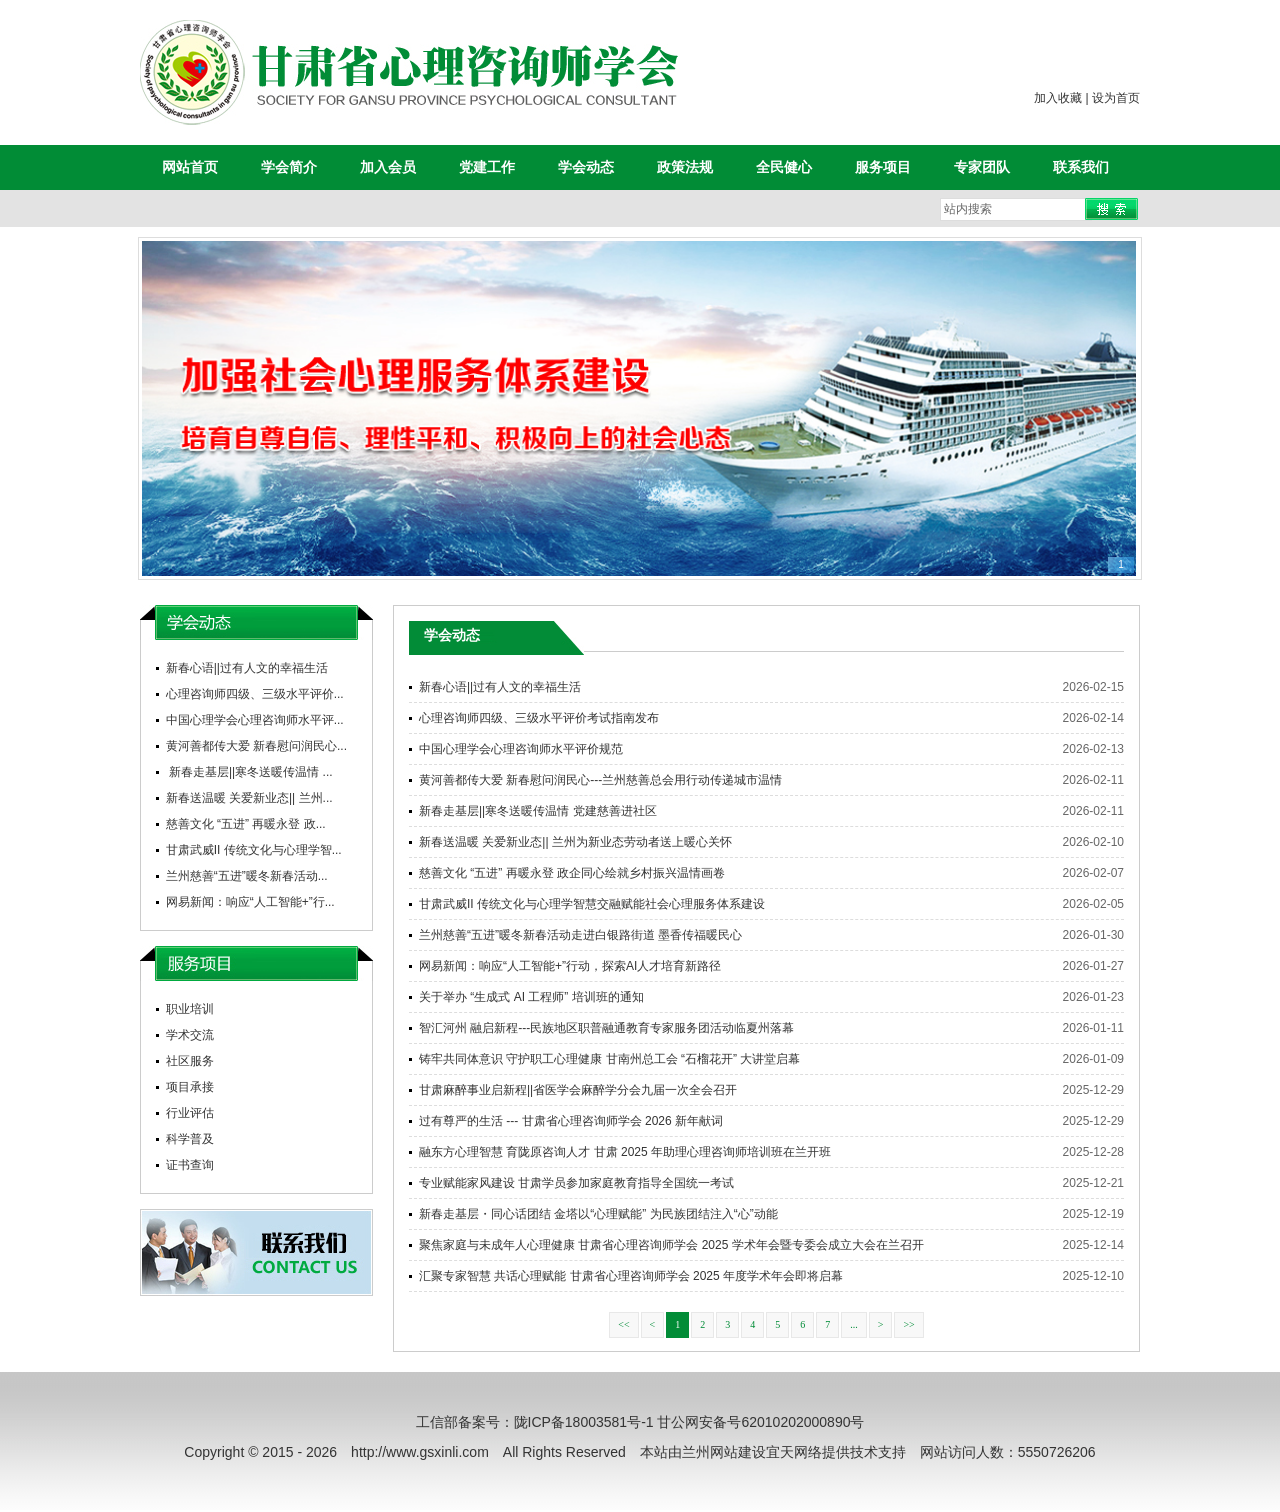 Image resolution: width=1280 pixels, height=1512 pixels. I want to click on ..., so click(854, 1324).